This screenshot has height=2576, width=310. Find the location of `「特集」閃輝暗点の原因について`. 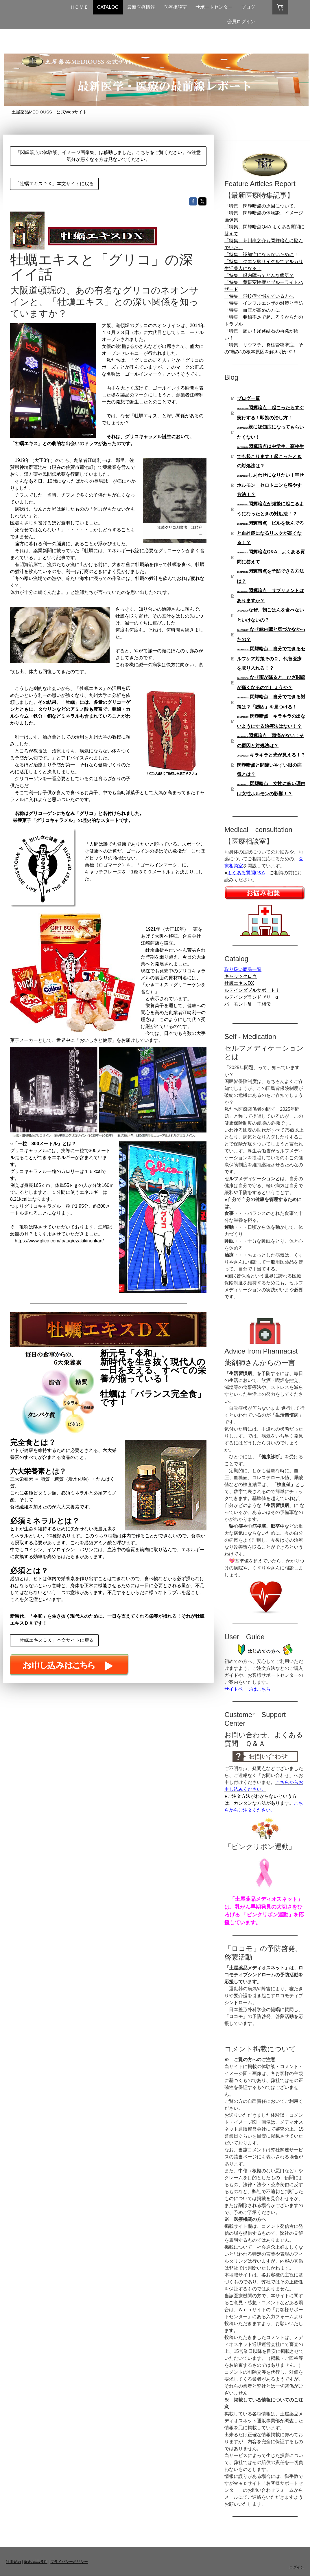

「特集」閃輝暗点の原因について is located at coordinates (259, 205).